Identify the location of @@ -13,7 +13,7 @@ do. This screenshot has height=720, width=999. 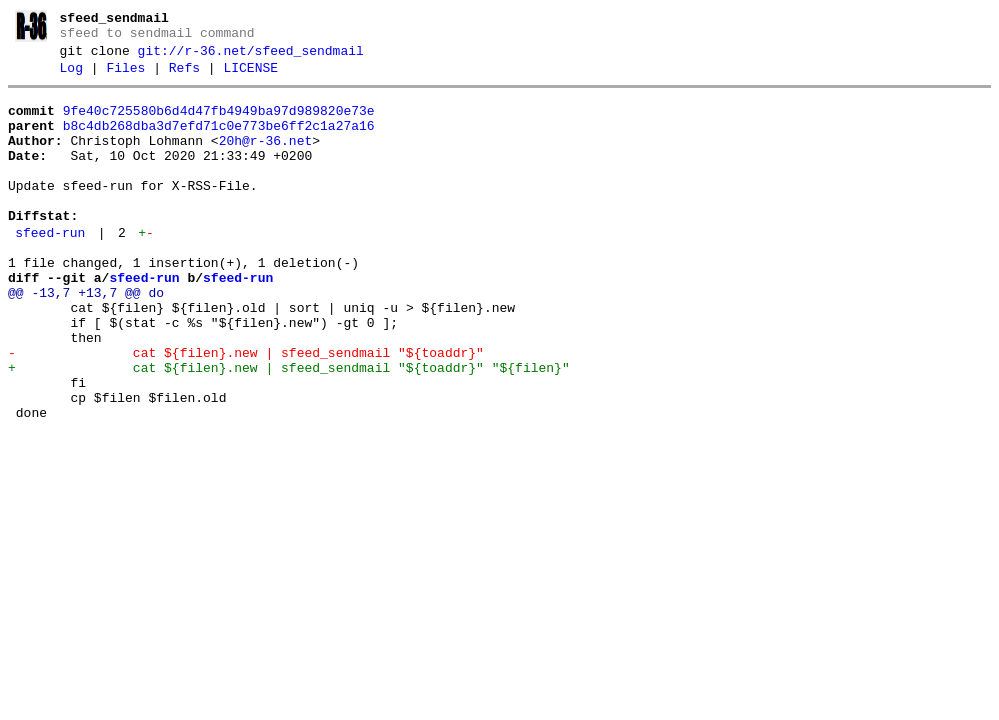
(86, 338).